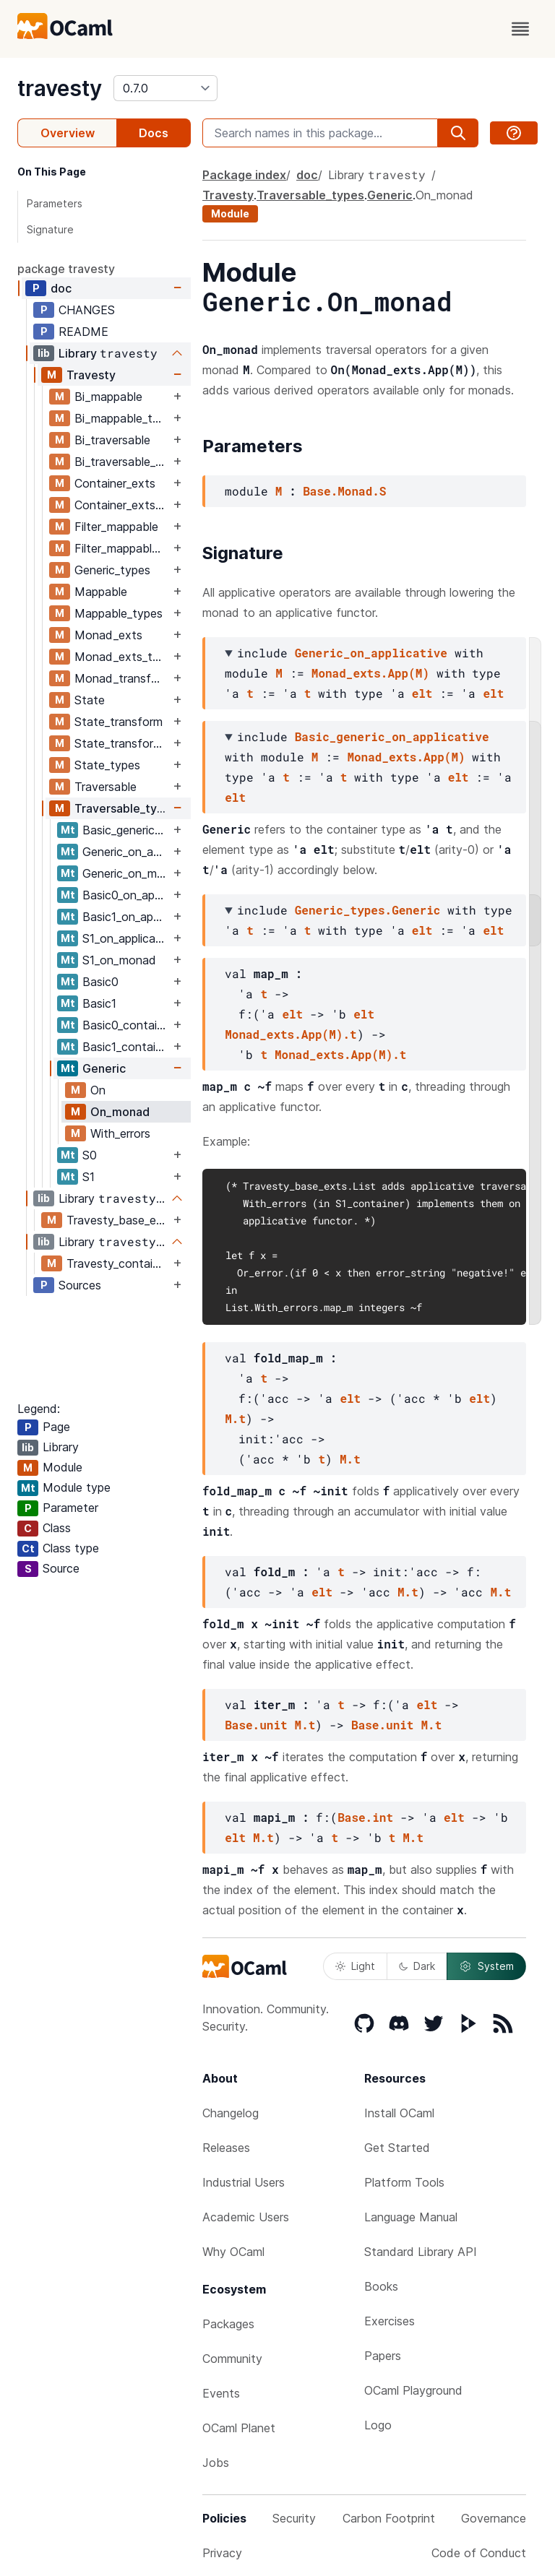  I want to click on Monad_transform, so click(122, 678).